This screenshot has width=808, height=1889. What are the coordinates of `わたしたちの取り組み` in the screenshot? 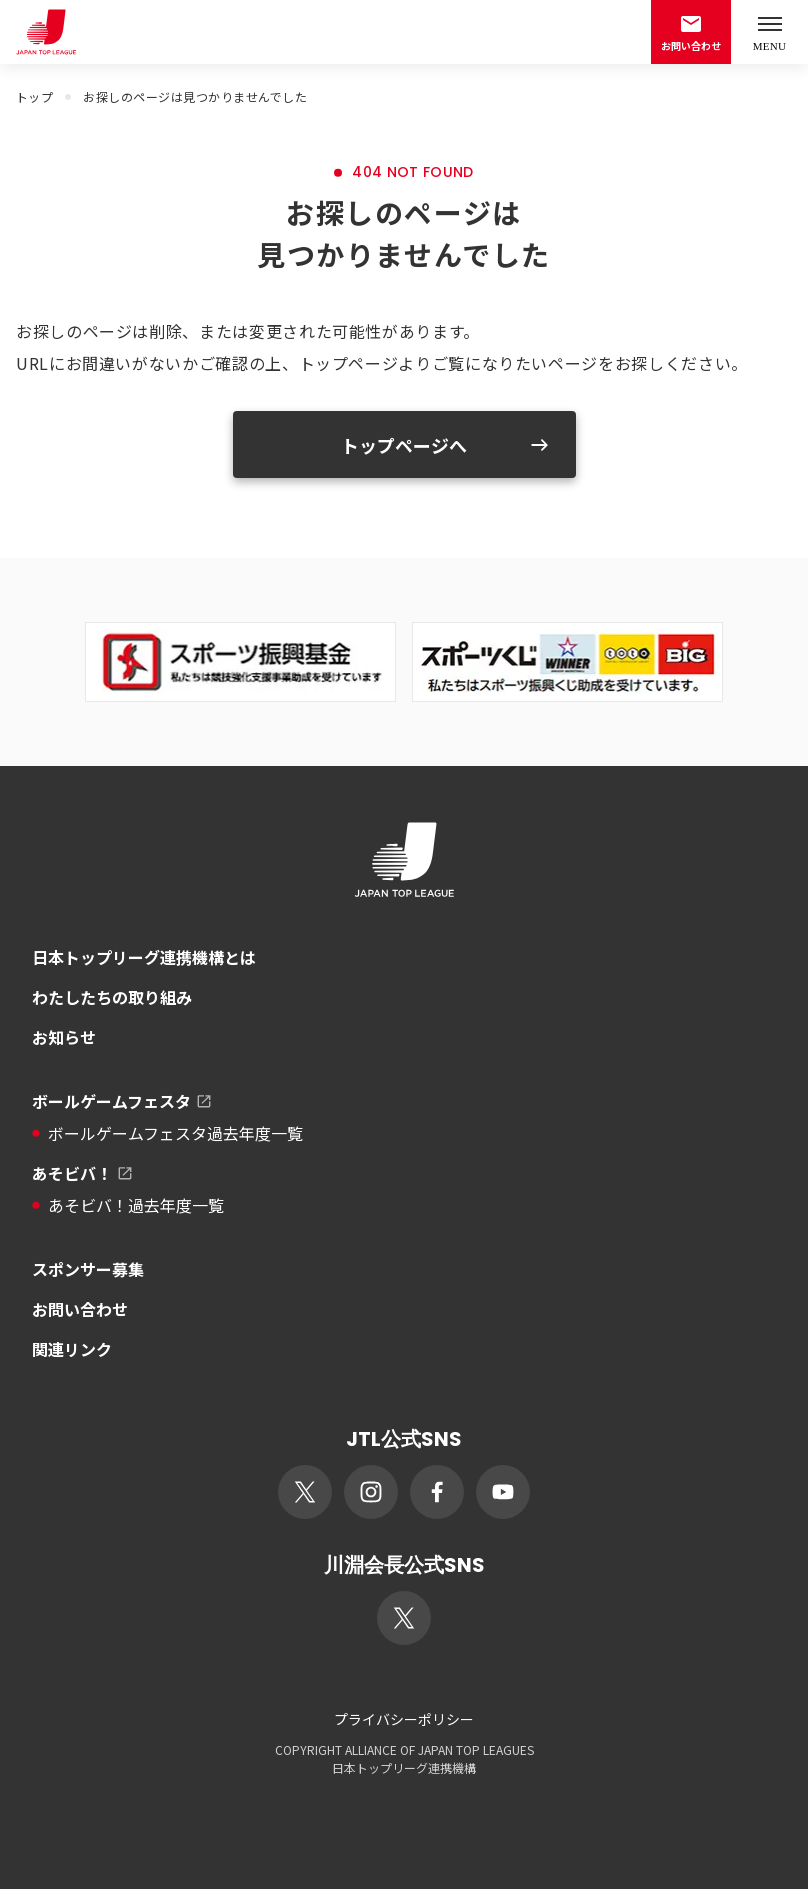 It's located at (112, 997).